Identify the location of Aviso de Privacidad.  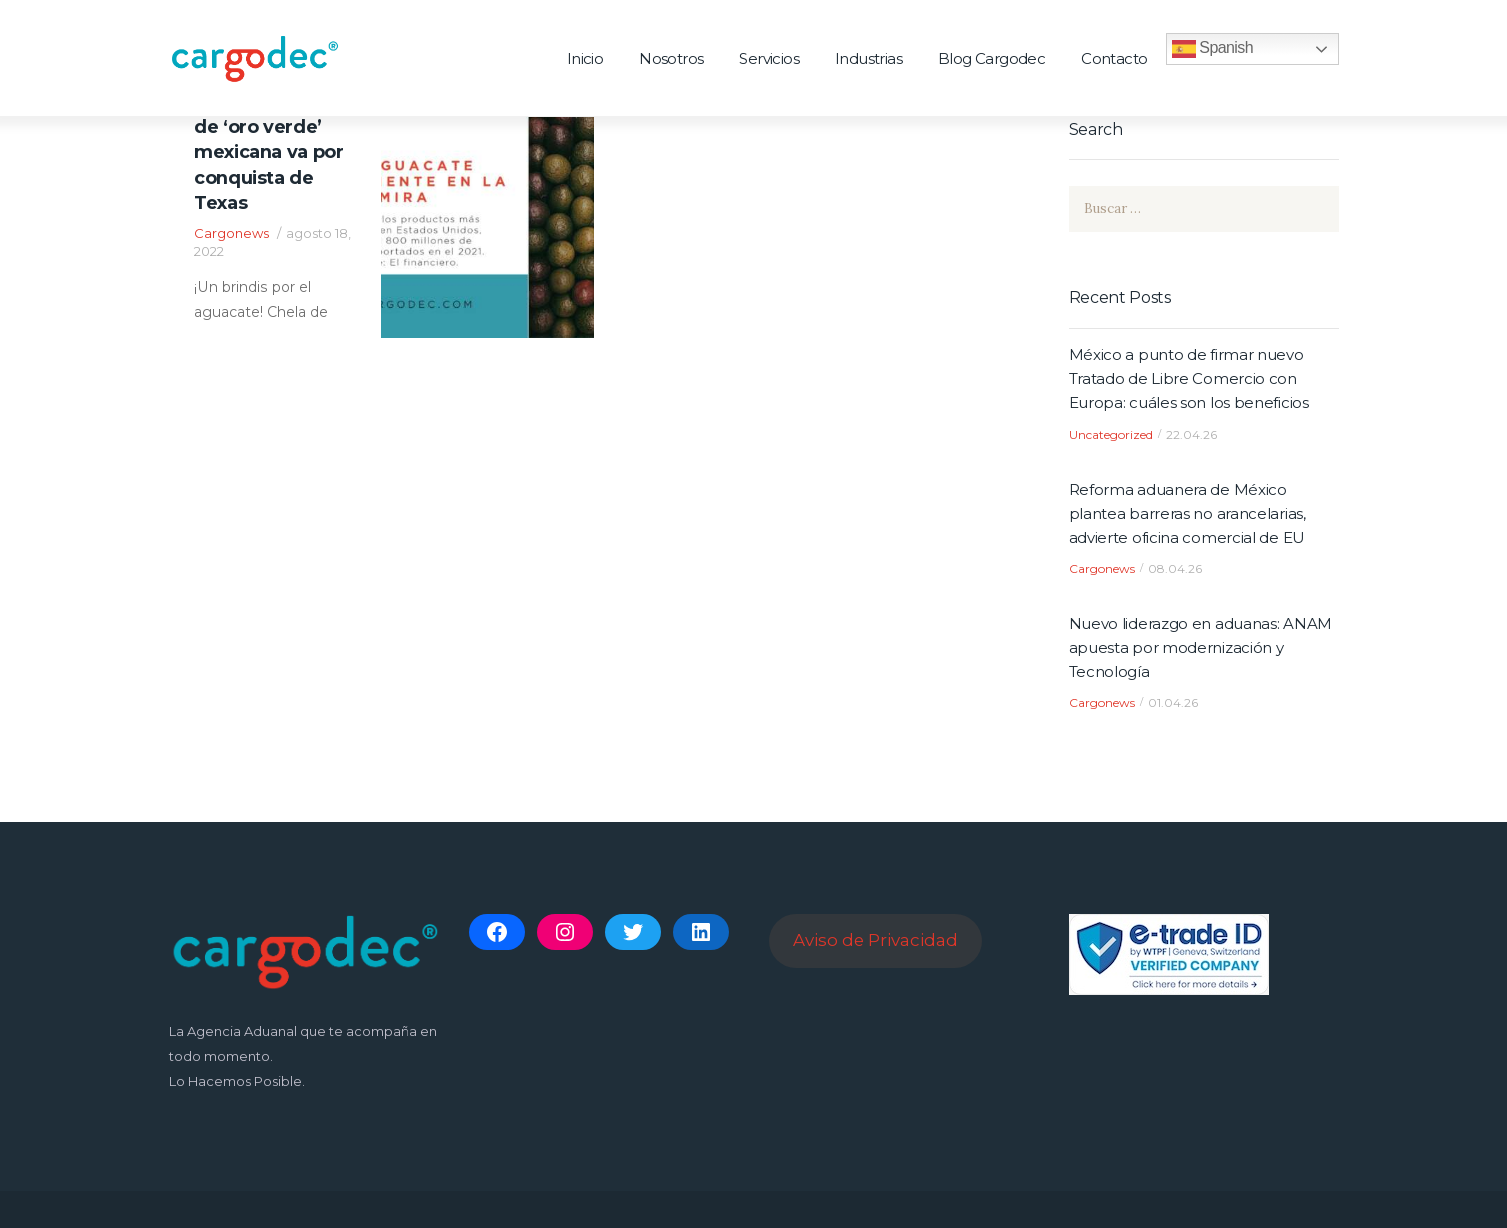
(875, 940).